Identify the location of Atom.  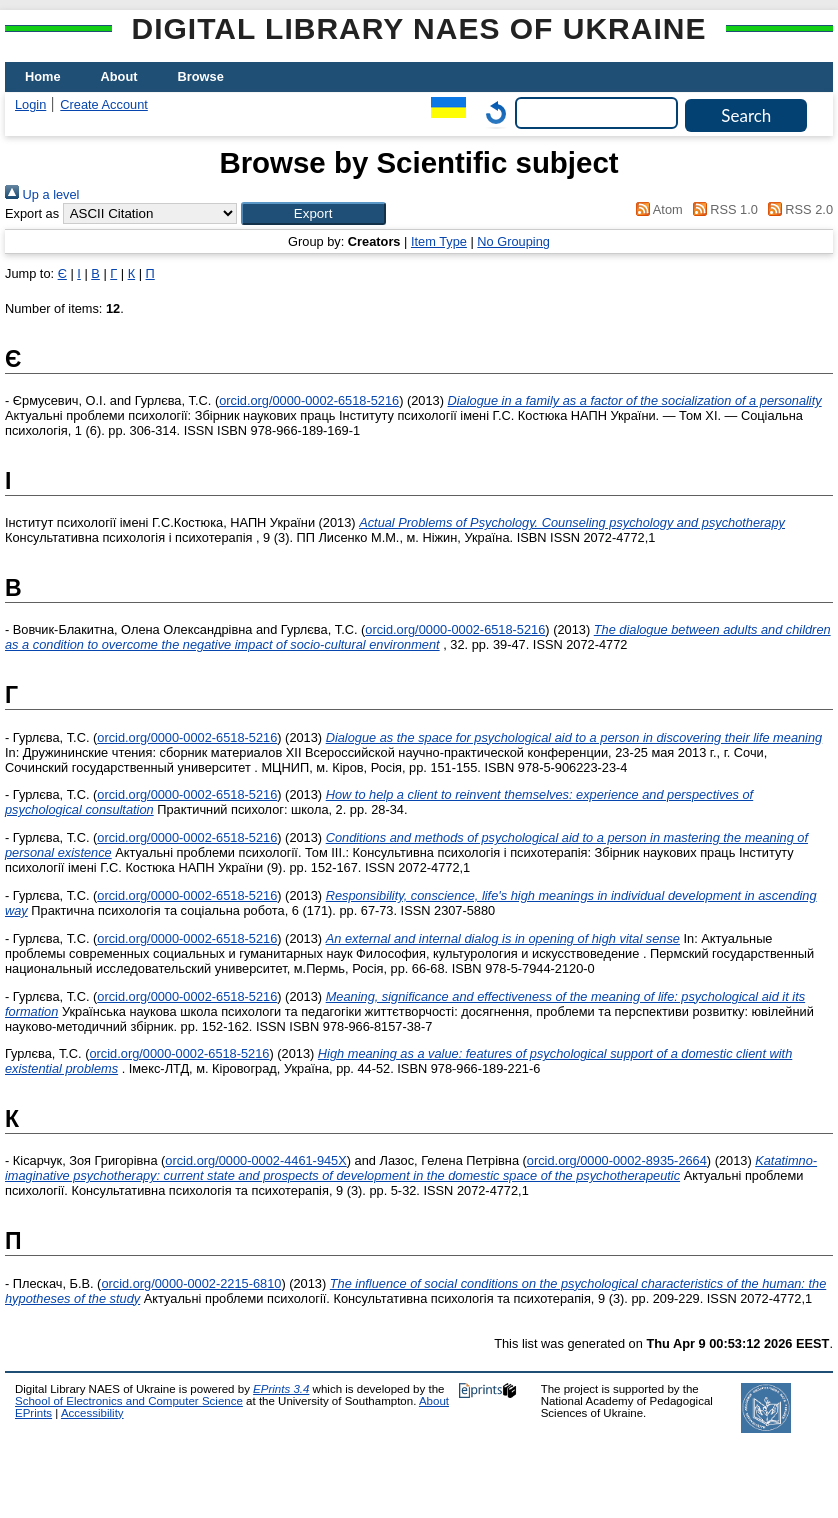
(656, 209).